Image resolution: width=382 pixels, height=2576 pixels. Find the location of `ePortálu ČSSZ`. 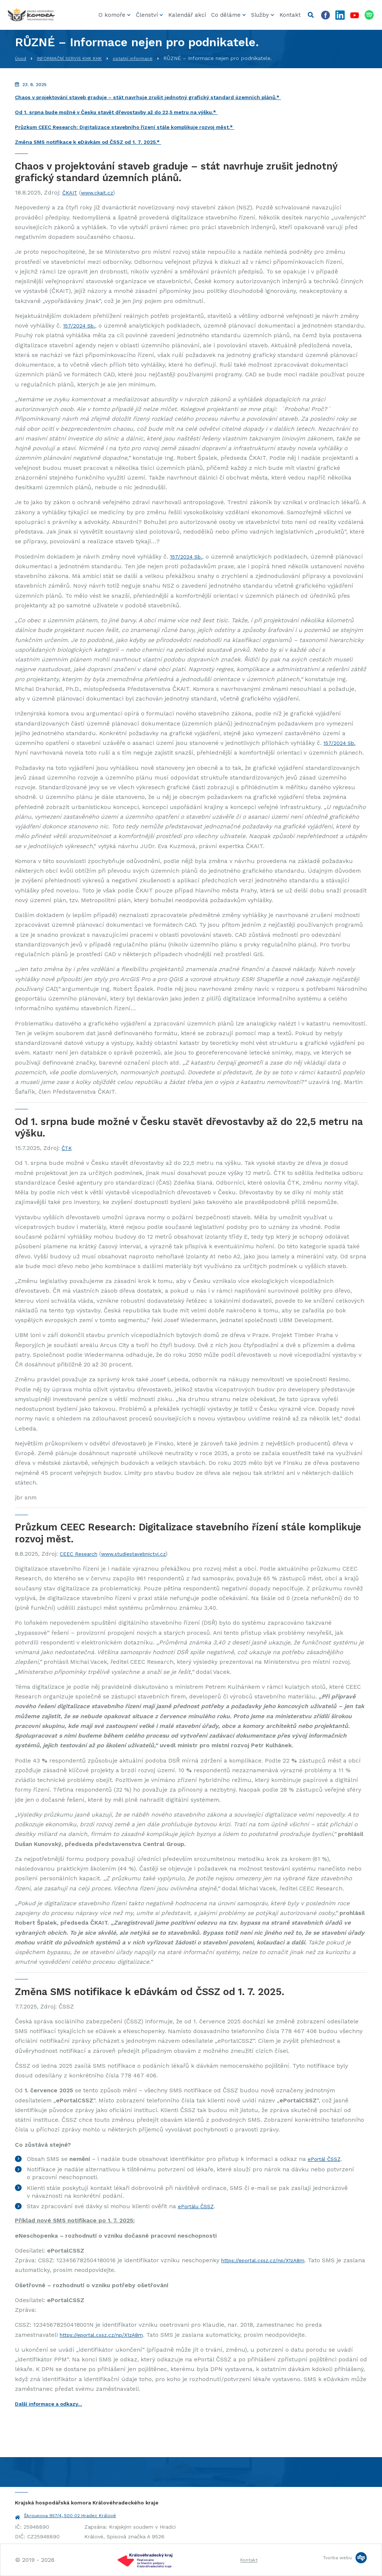

ePortálu ČSSZ is located at coordinates (199, 2206).